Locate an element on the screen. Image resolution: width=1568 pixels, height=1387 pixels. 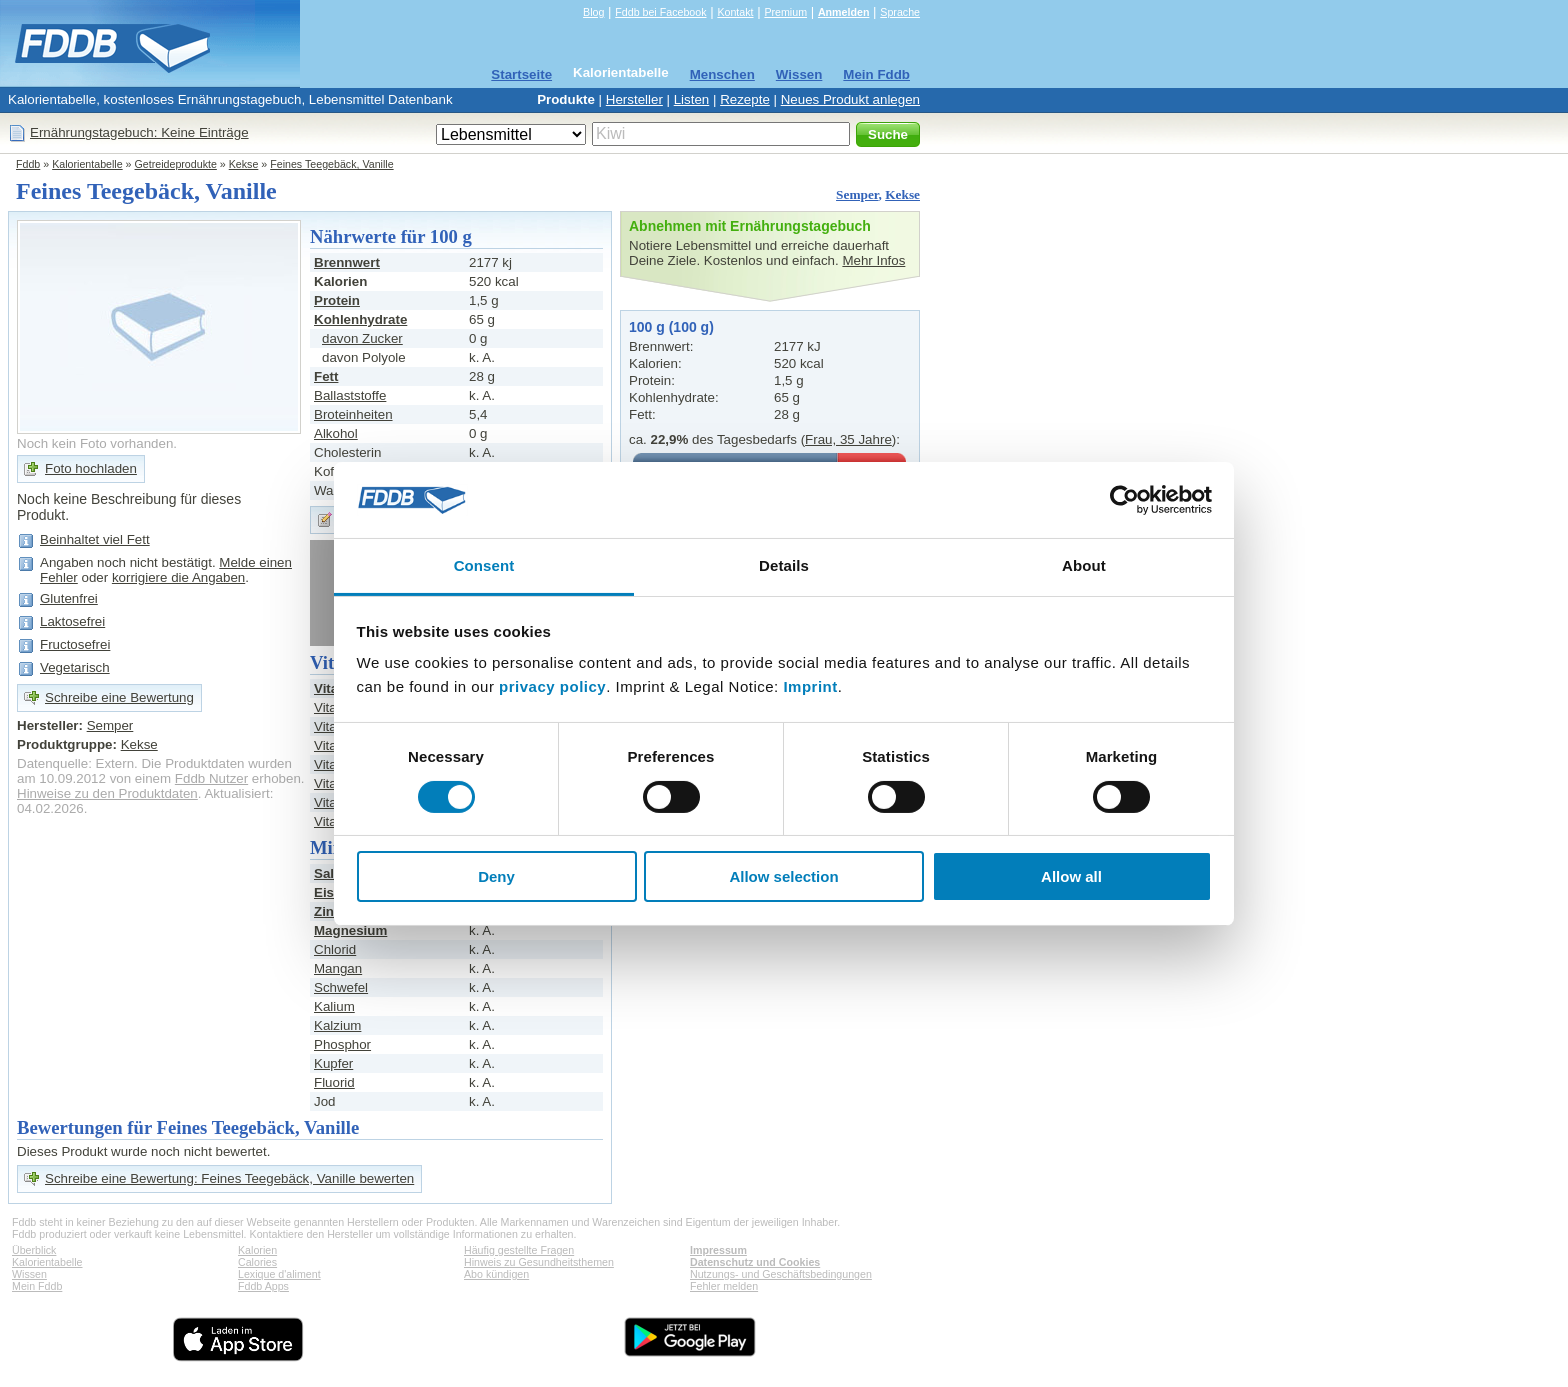
Imprint is located at coordinates (810, 686).